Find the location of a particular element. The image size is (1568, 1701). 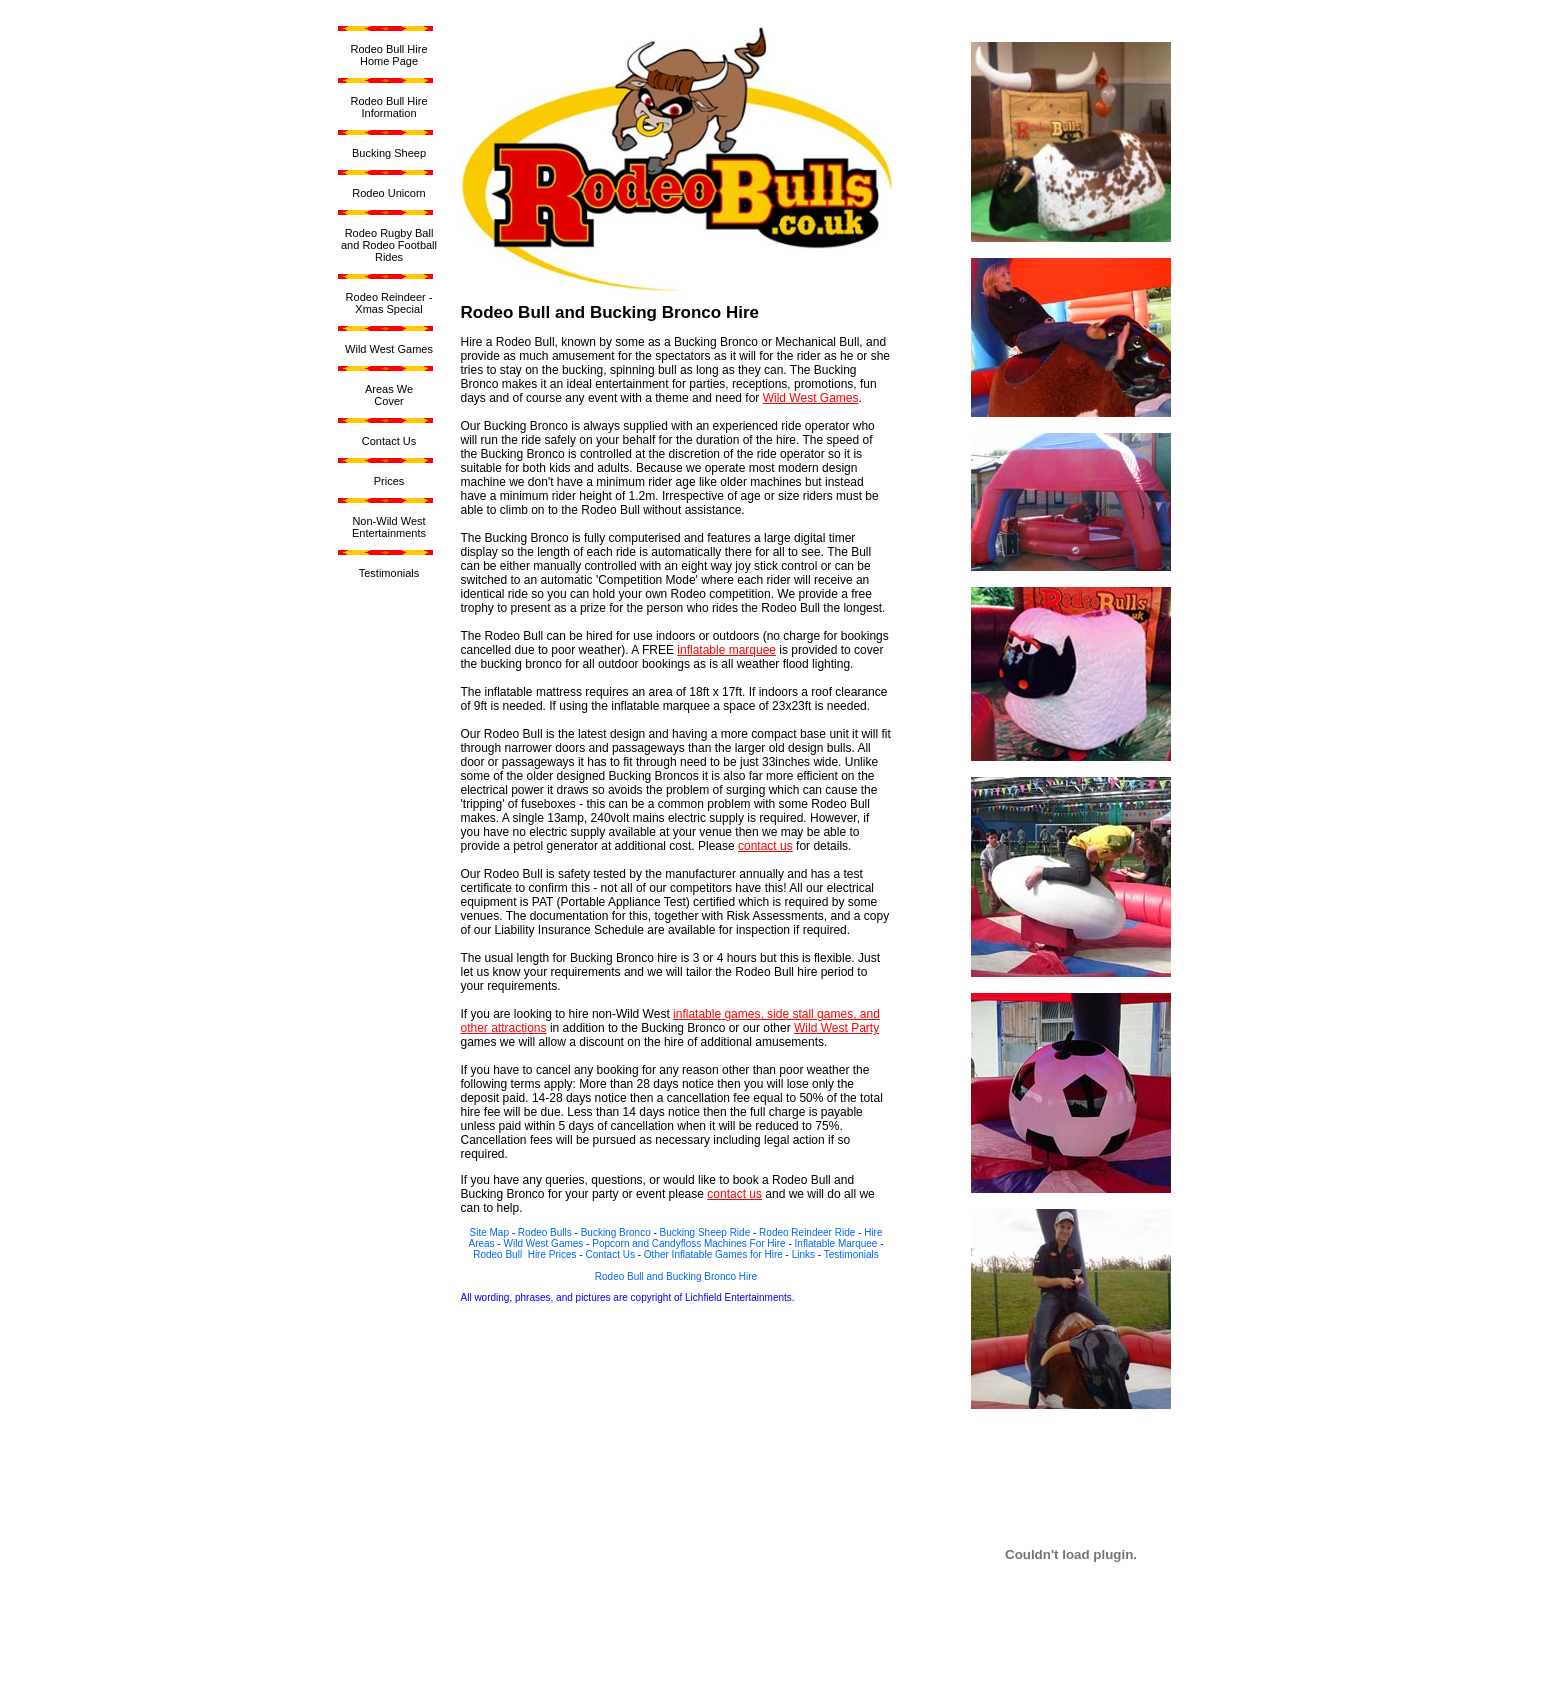

Rodeo Rugby Ball and Rodeo Football Rides is located at coordinates (389, 245).